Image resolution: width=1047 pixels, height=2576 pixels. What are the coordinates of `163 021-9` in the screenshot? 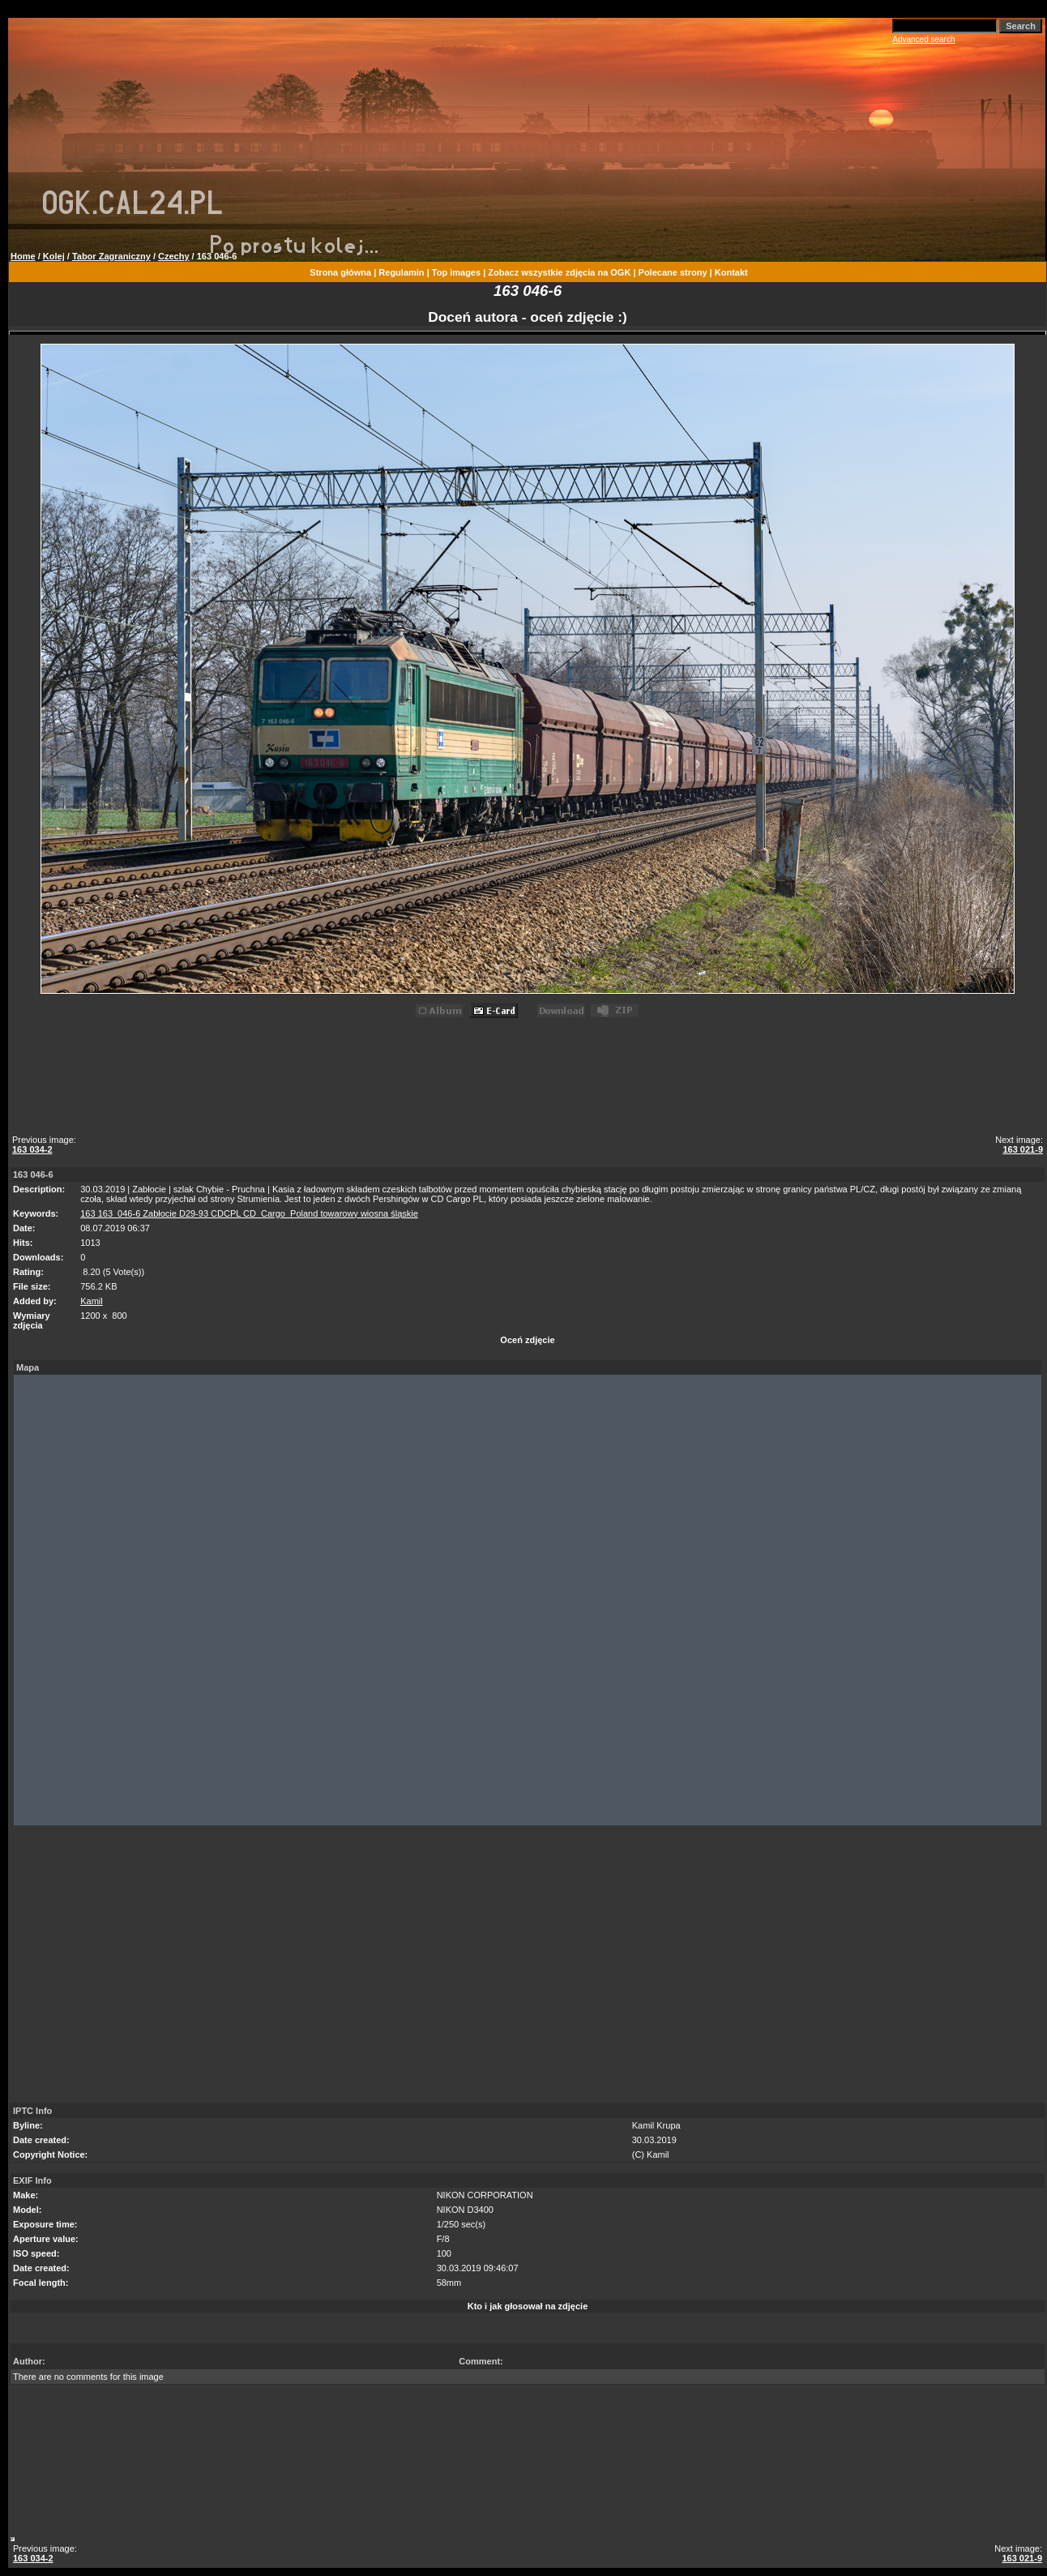 It's located at (1022, 1149).